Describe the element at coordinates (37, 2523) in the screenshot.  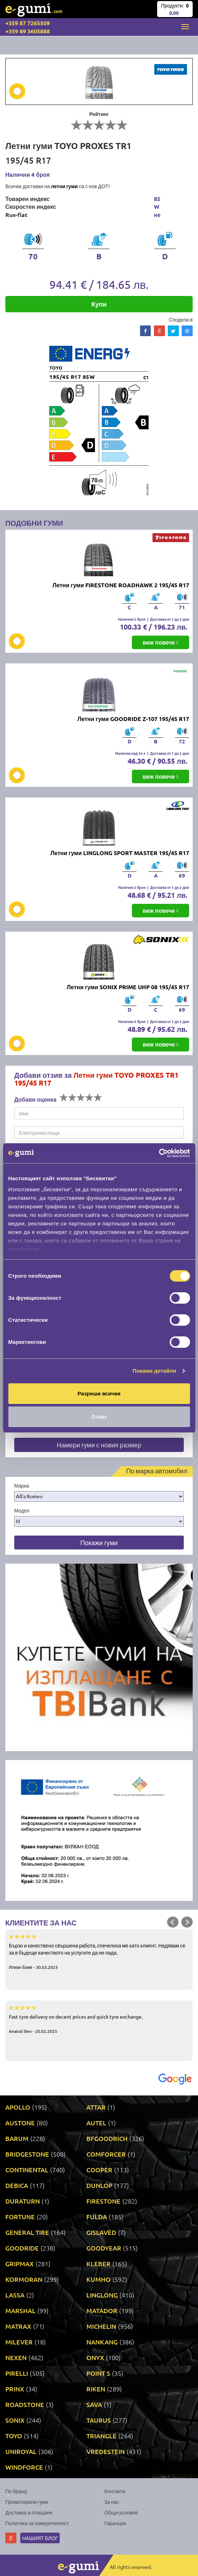
I see `Политика за поверителност` at that location.